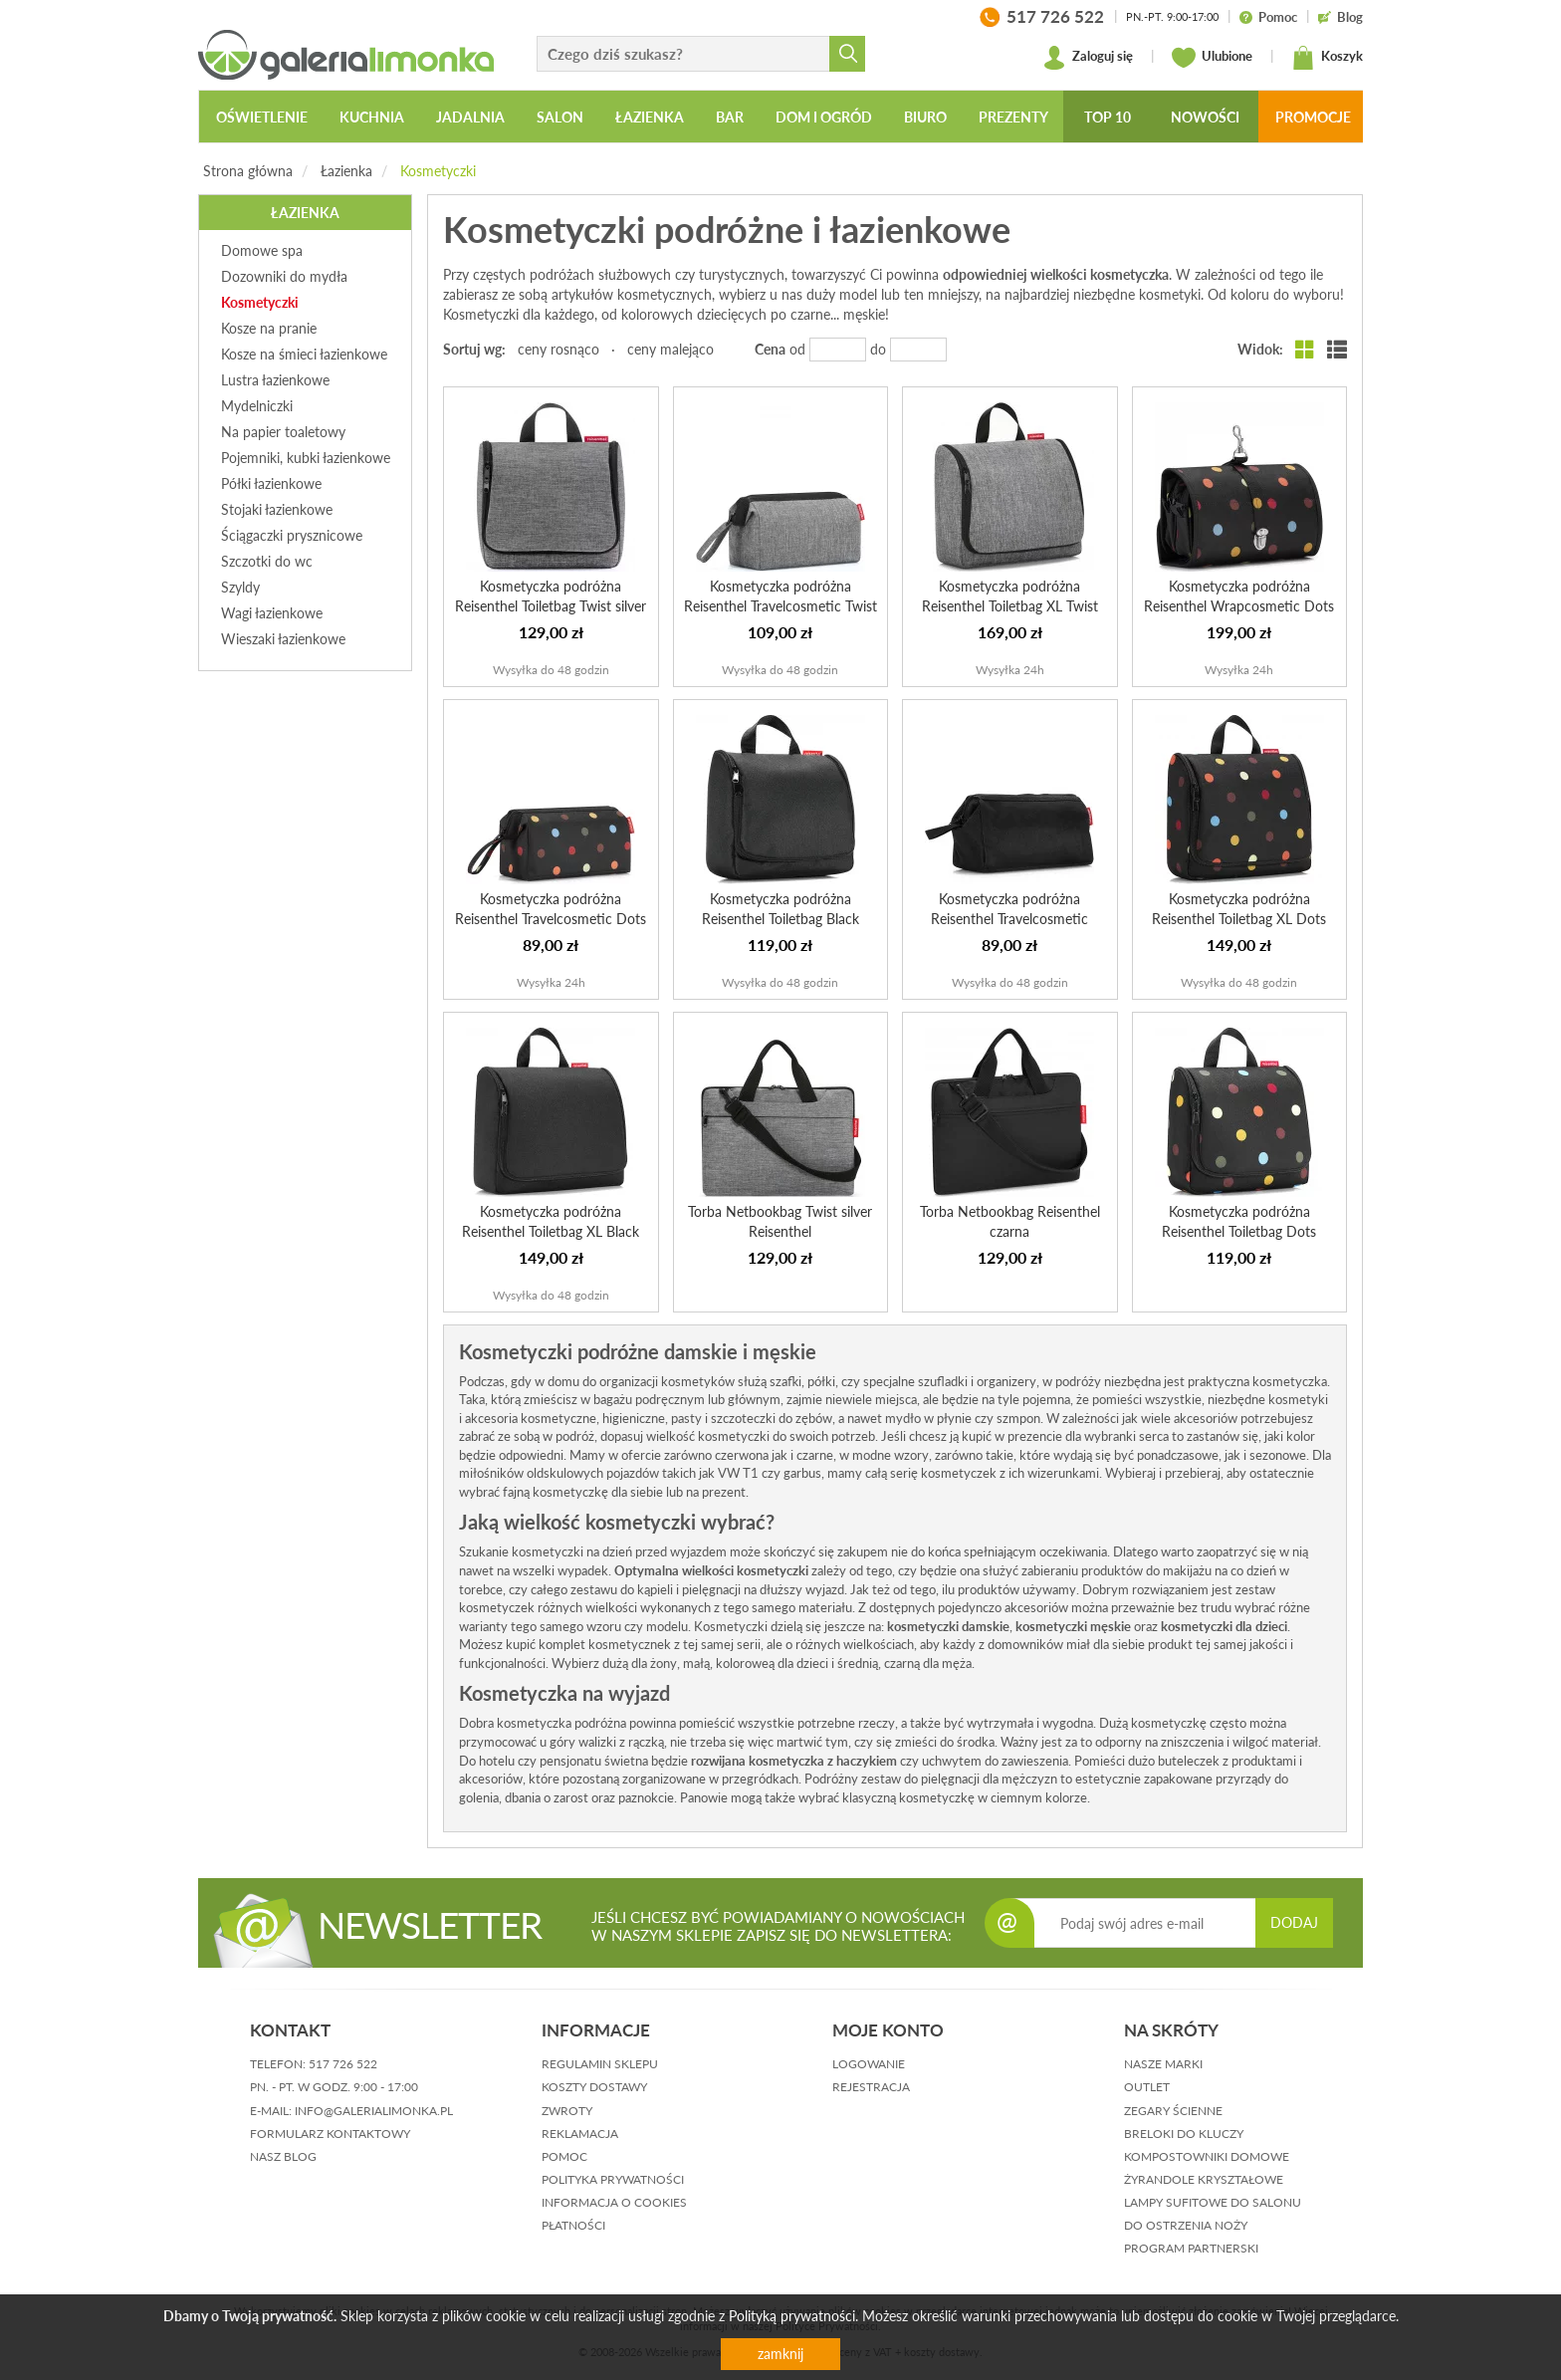  What do you see at coordinates (1087, 58) in the screenshot?
I see `Zaloguj się` at bounding box center [1087, 58].